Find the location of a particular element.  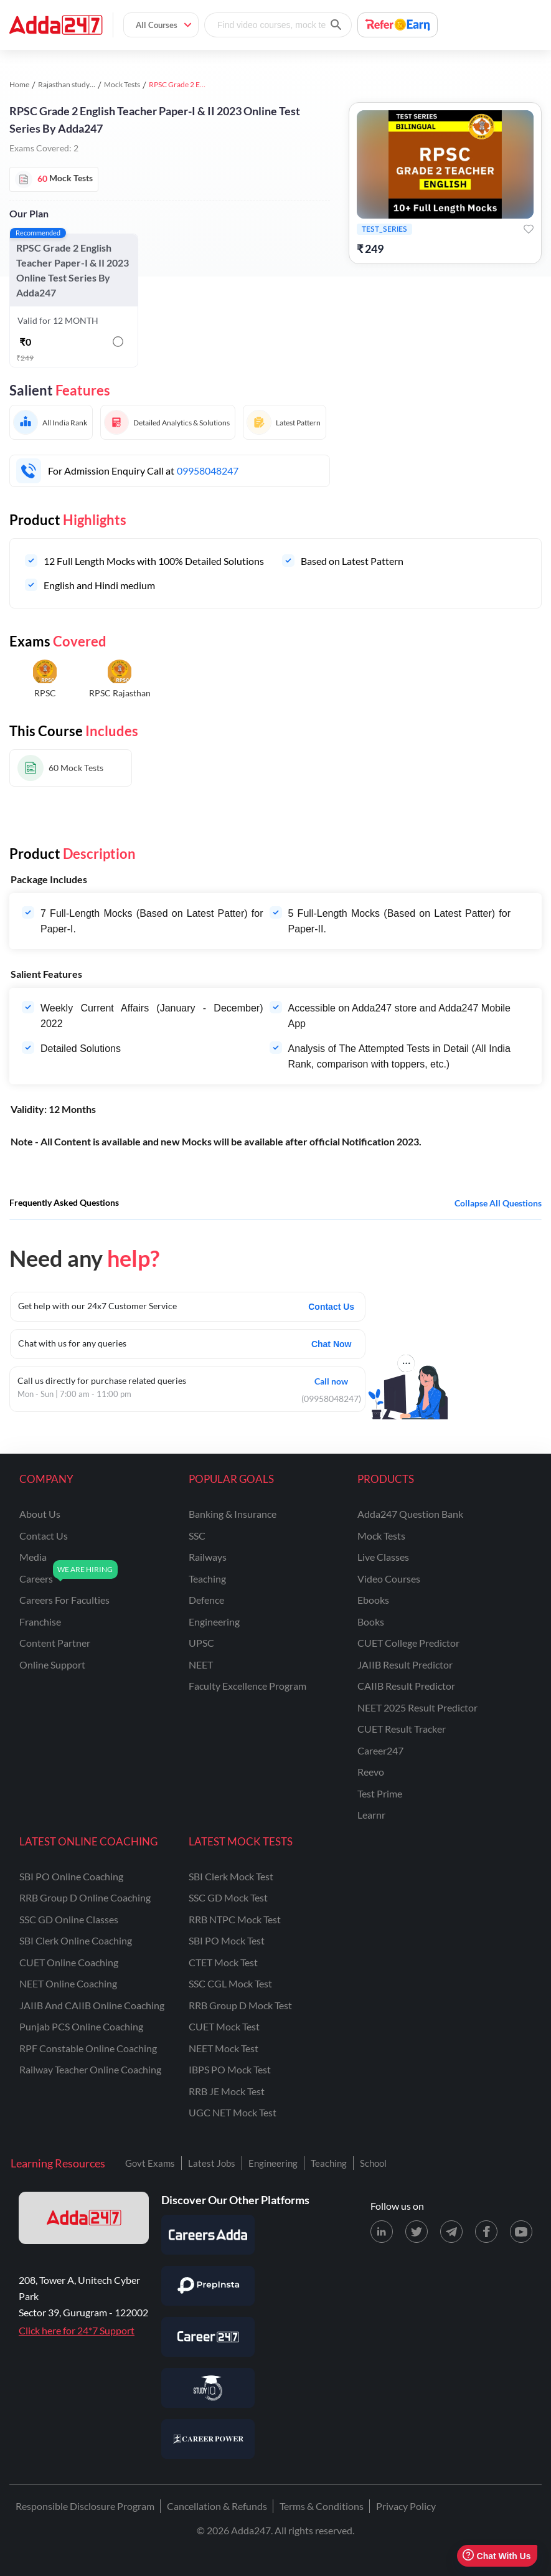

[adda247 logo] is located at coordinates (84, 2218).